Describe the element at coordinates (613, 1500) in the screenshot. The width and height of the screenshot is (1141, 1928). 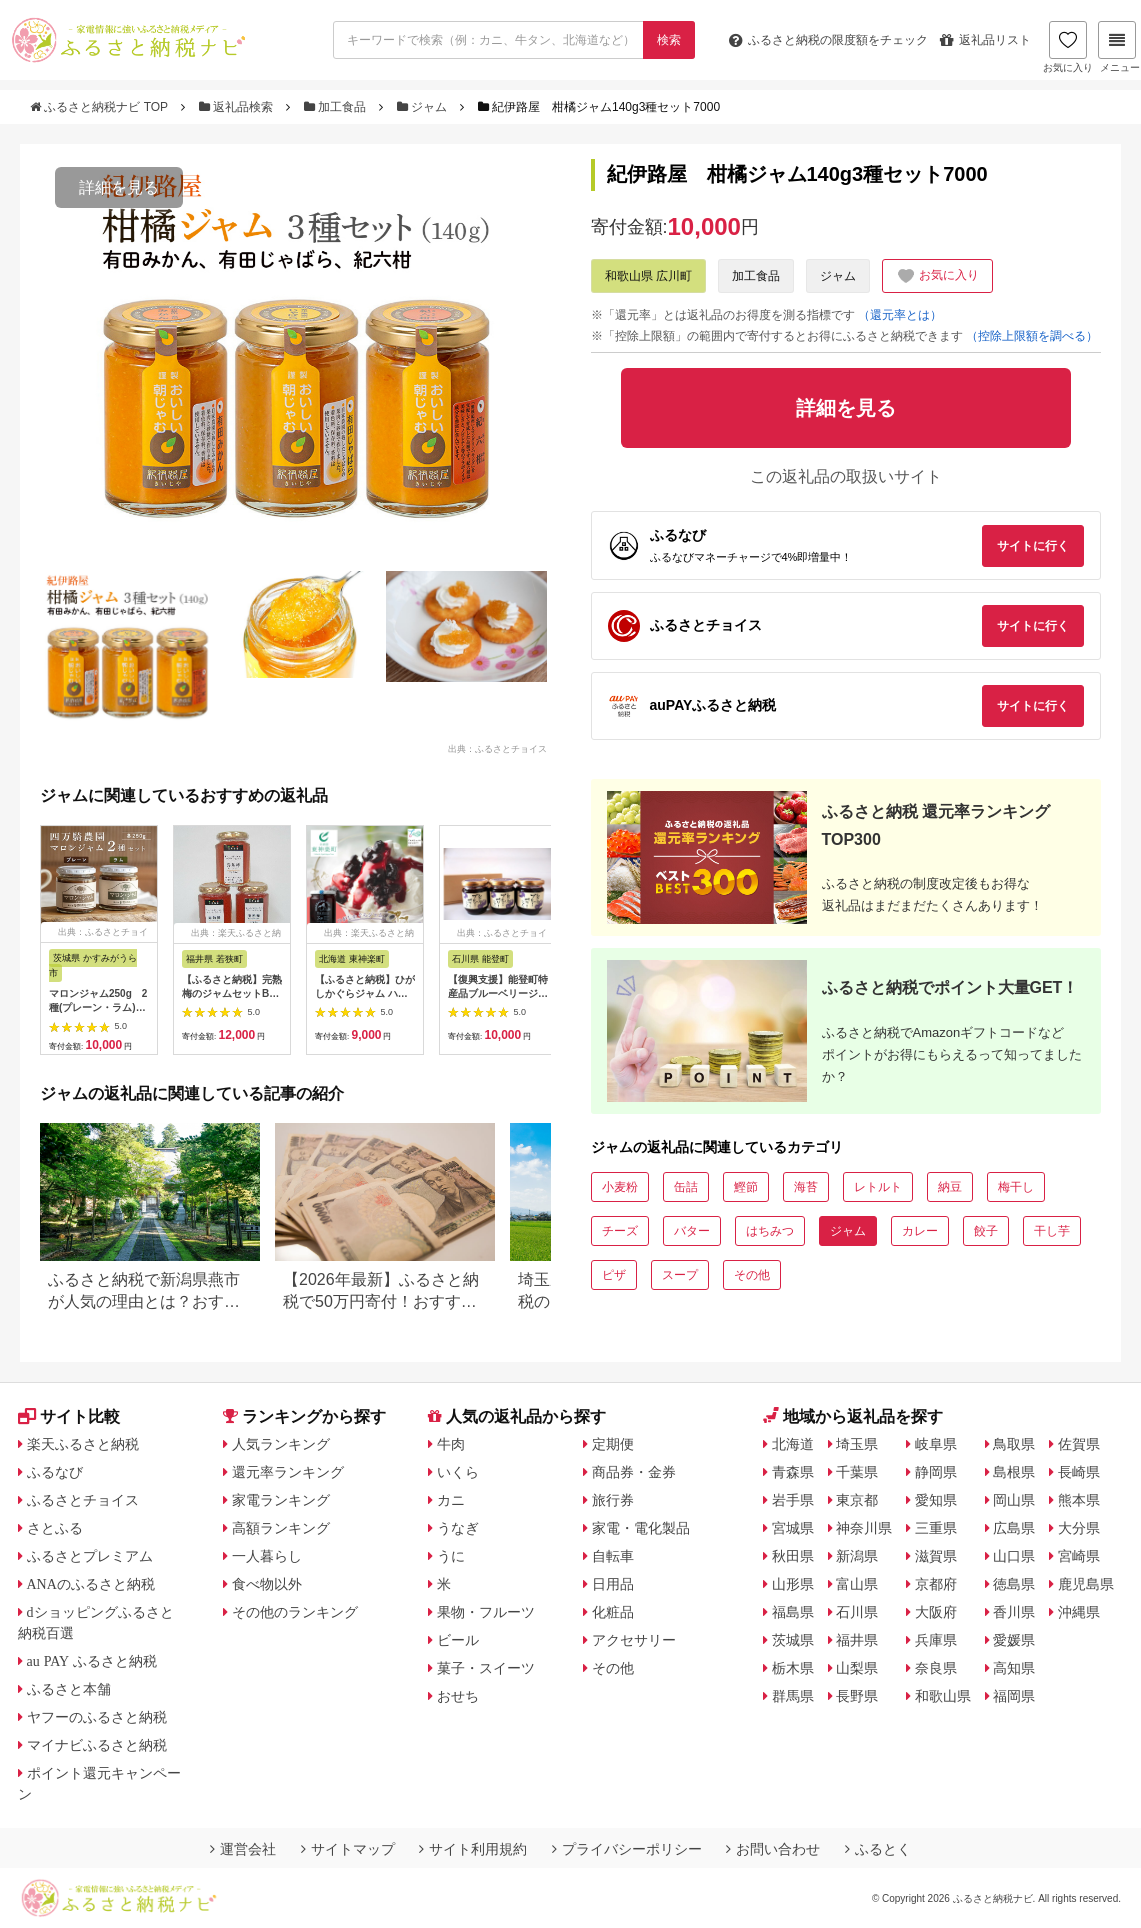
I see `旅行券` at that location.